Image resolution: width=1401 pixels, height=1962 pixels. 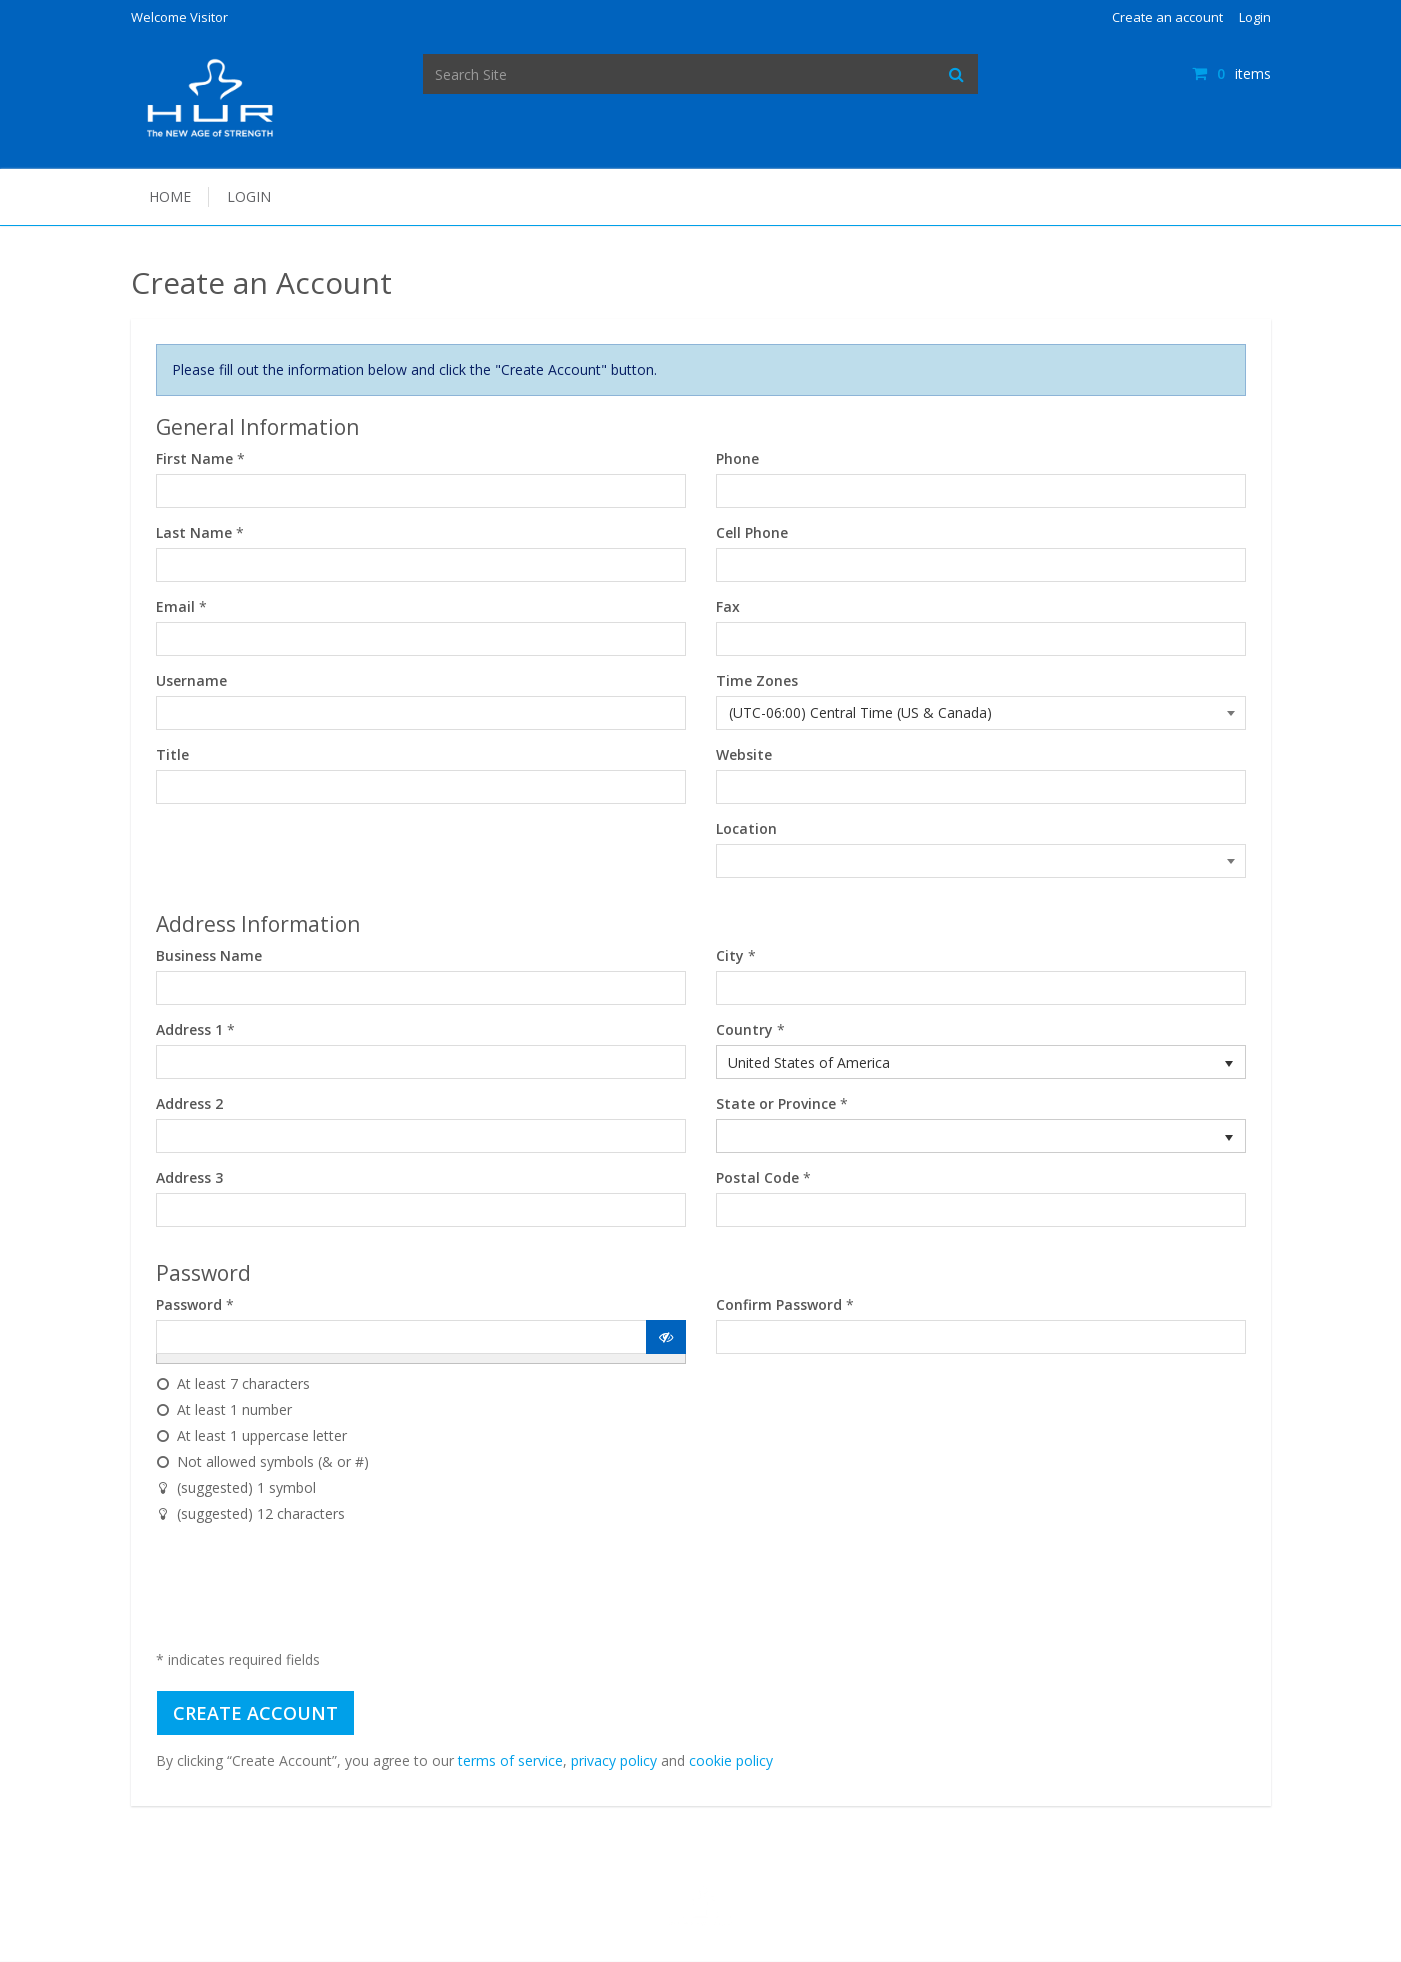 What do you see at coordinates (737, 458) in the screenshot?
I see `Phone` at bounding box center [737, 458].